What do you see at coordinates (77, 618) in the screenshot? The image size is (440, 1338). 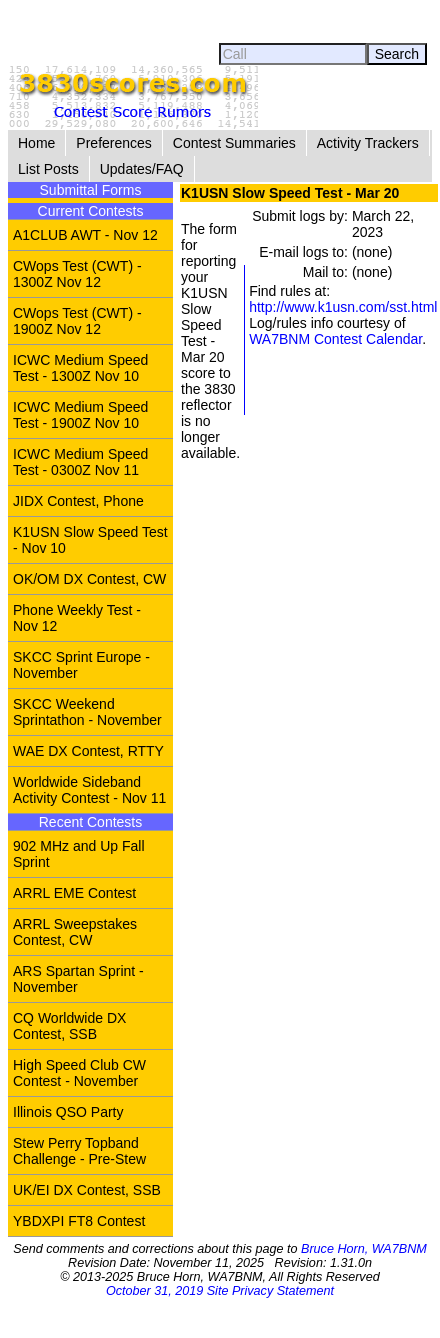 I see `Phone Weekly Test - Nov 12` at bounding box center [77, 618].